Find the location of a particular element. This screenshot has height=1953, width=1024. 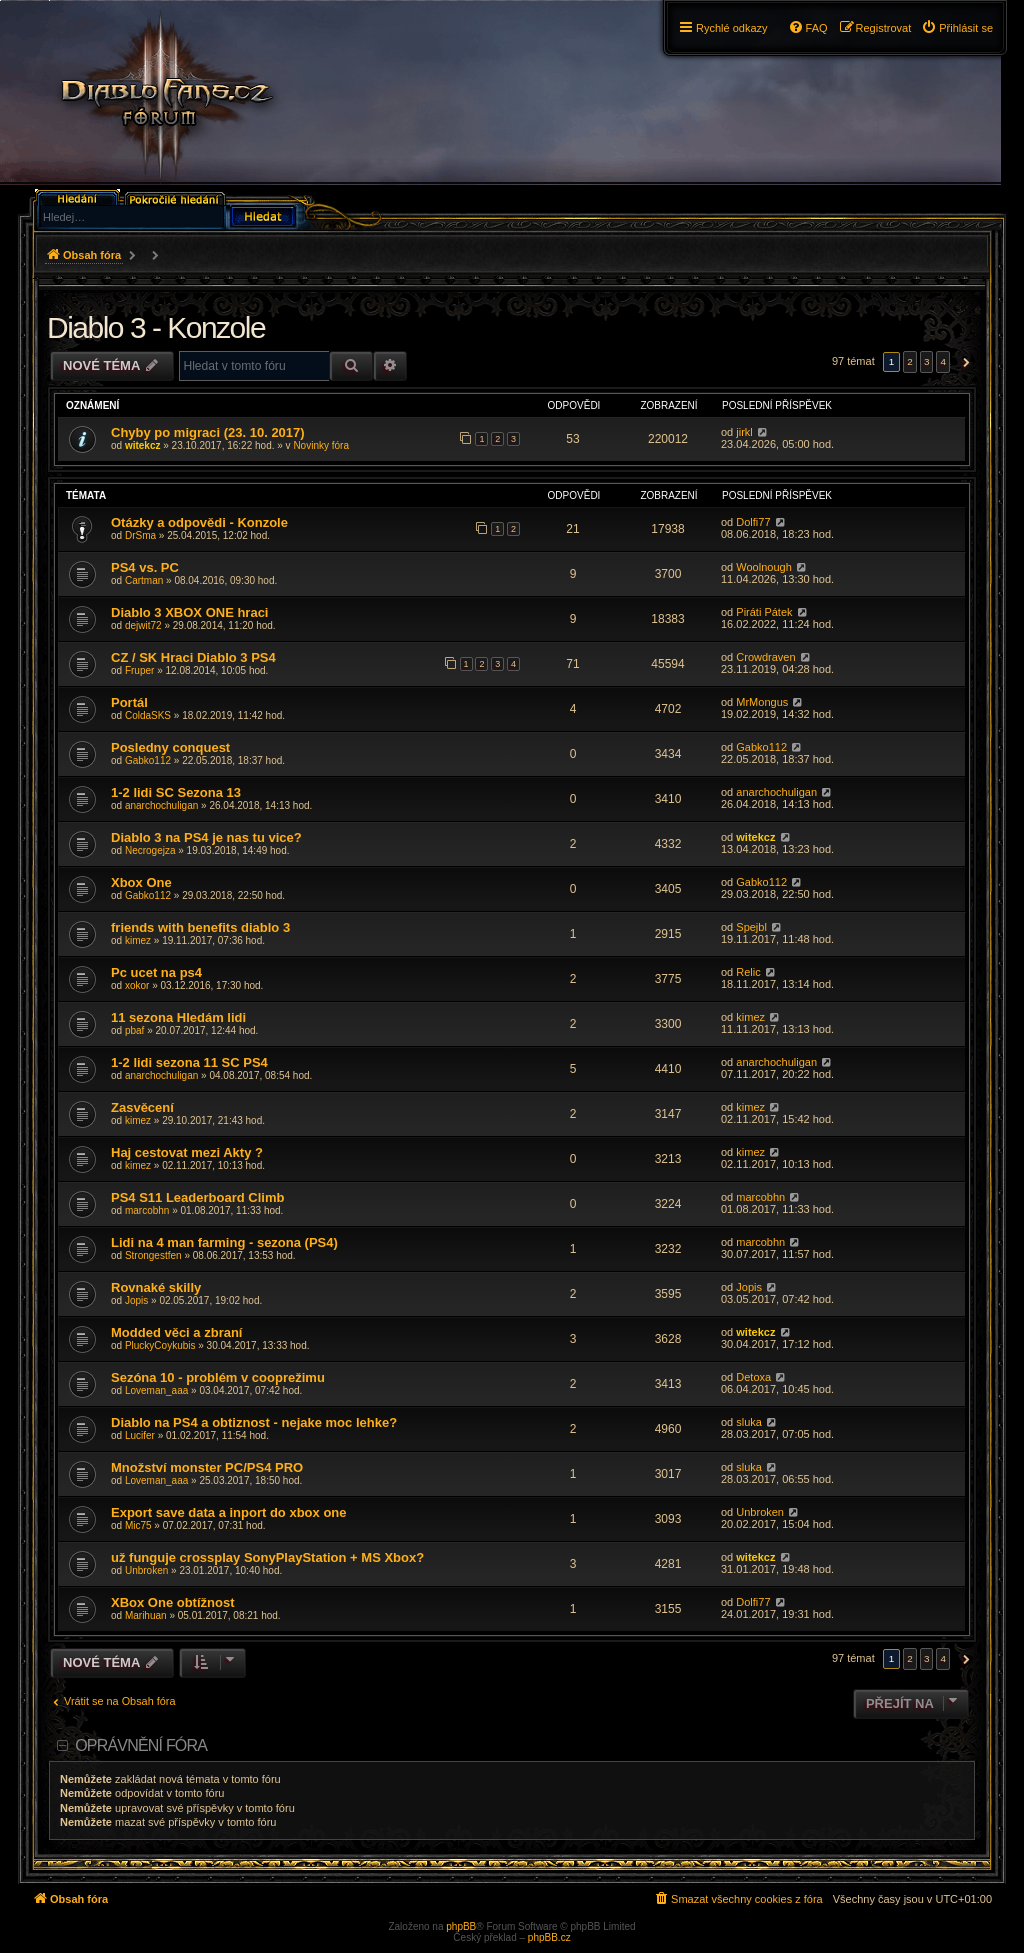

Otázky a odpovědi - Konzole is located at coordinates (199, 522).